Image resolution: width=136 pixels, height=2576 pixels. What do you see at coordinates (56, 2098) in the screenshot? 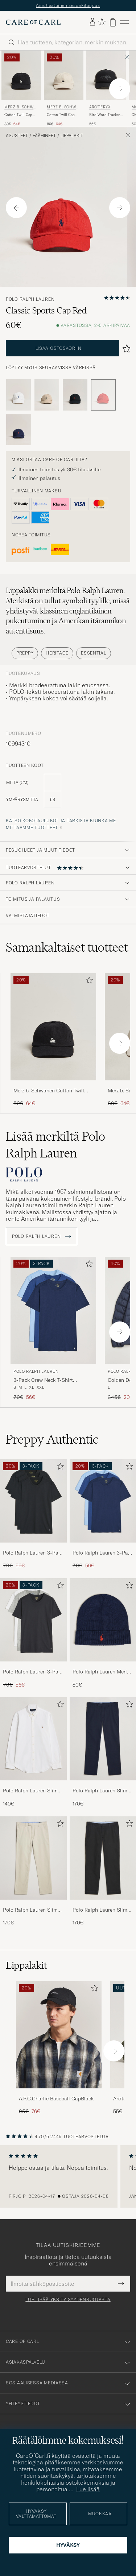
I see `A.P.C.Charlie Baseball CapBlack` at bounding box center [56, 2098].